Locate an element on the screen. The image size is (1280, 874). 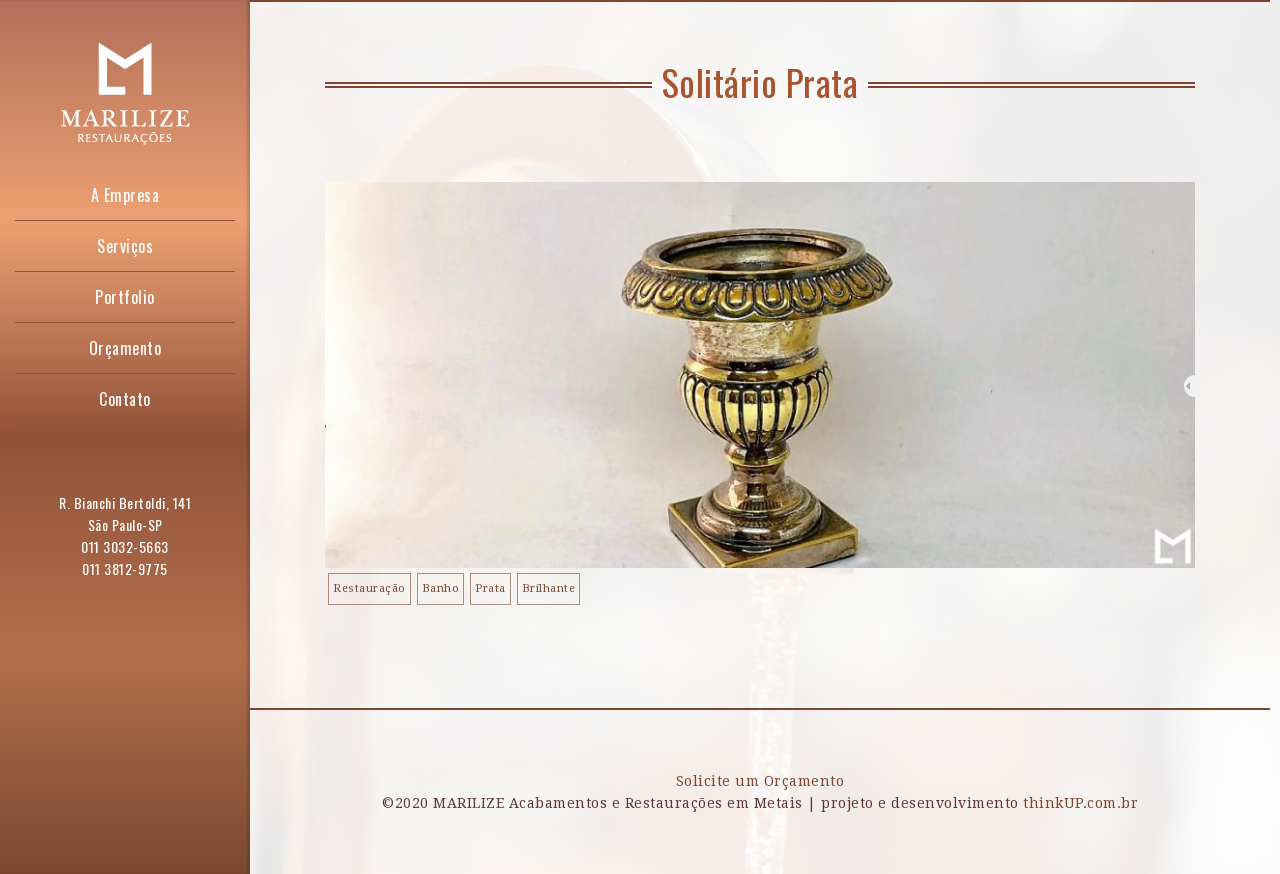
Prata is located at coordinates (490, 588).